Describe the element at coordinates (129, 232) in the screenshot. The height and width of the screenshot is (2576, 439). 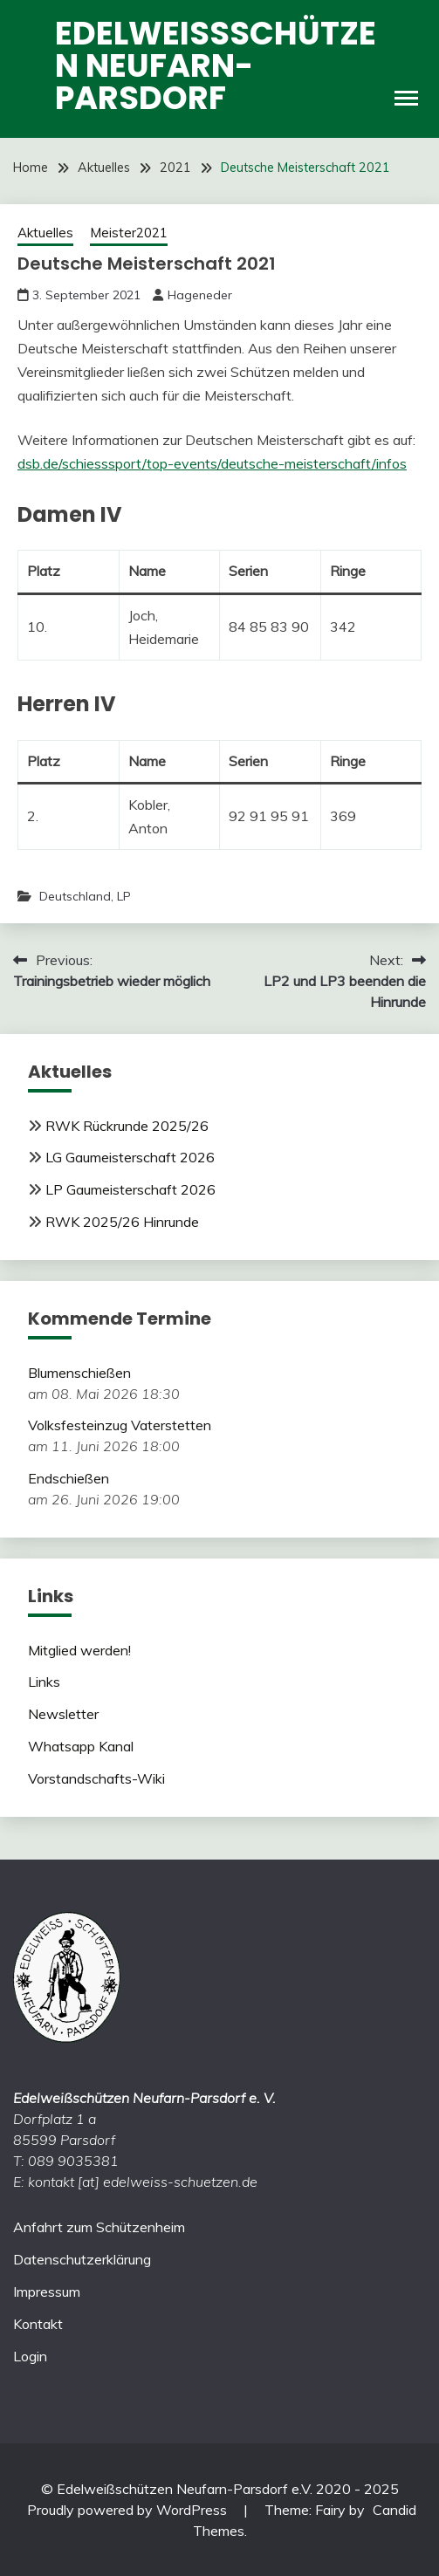
I see `Meister2021` at that location.